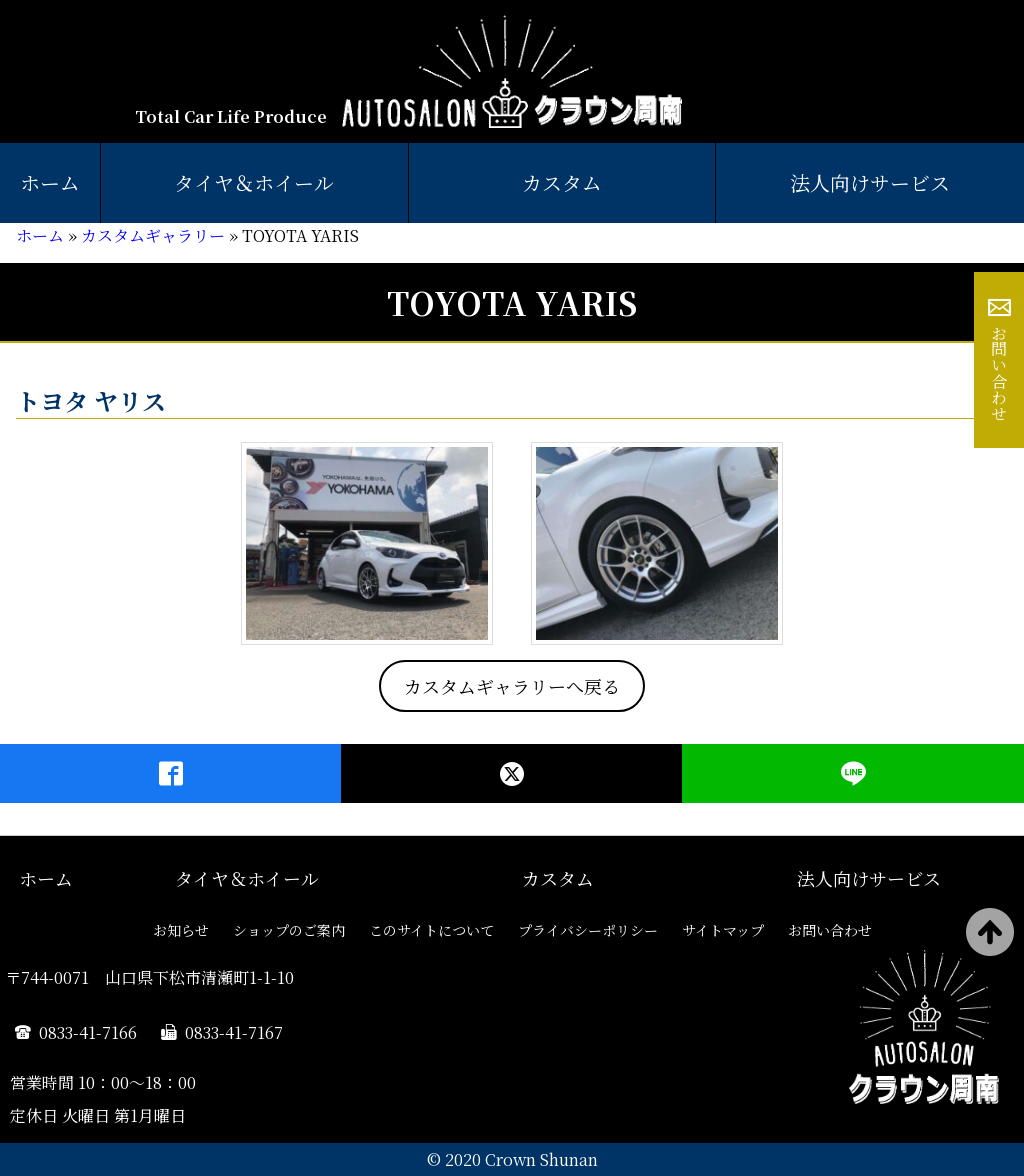 The height and width of the screenshot is (1176, 1024). I want to click on カスタム, so click(562, 182).